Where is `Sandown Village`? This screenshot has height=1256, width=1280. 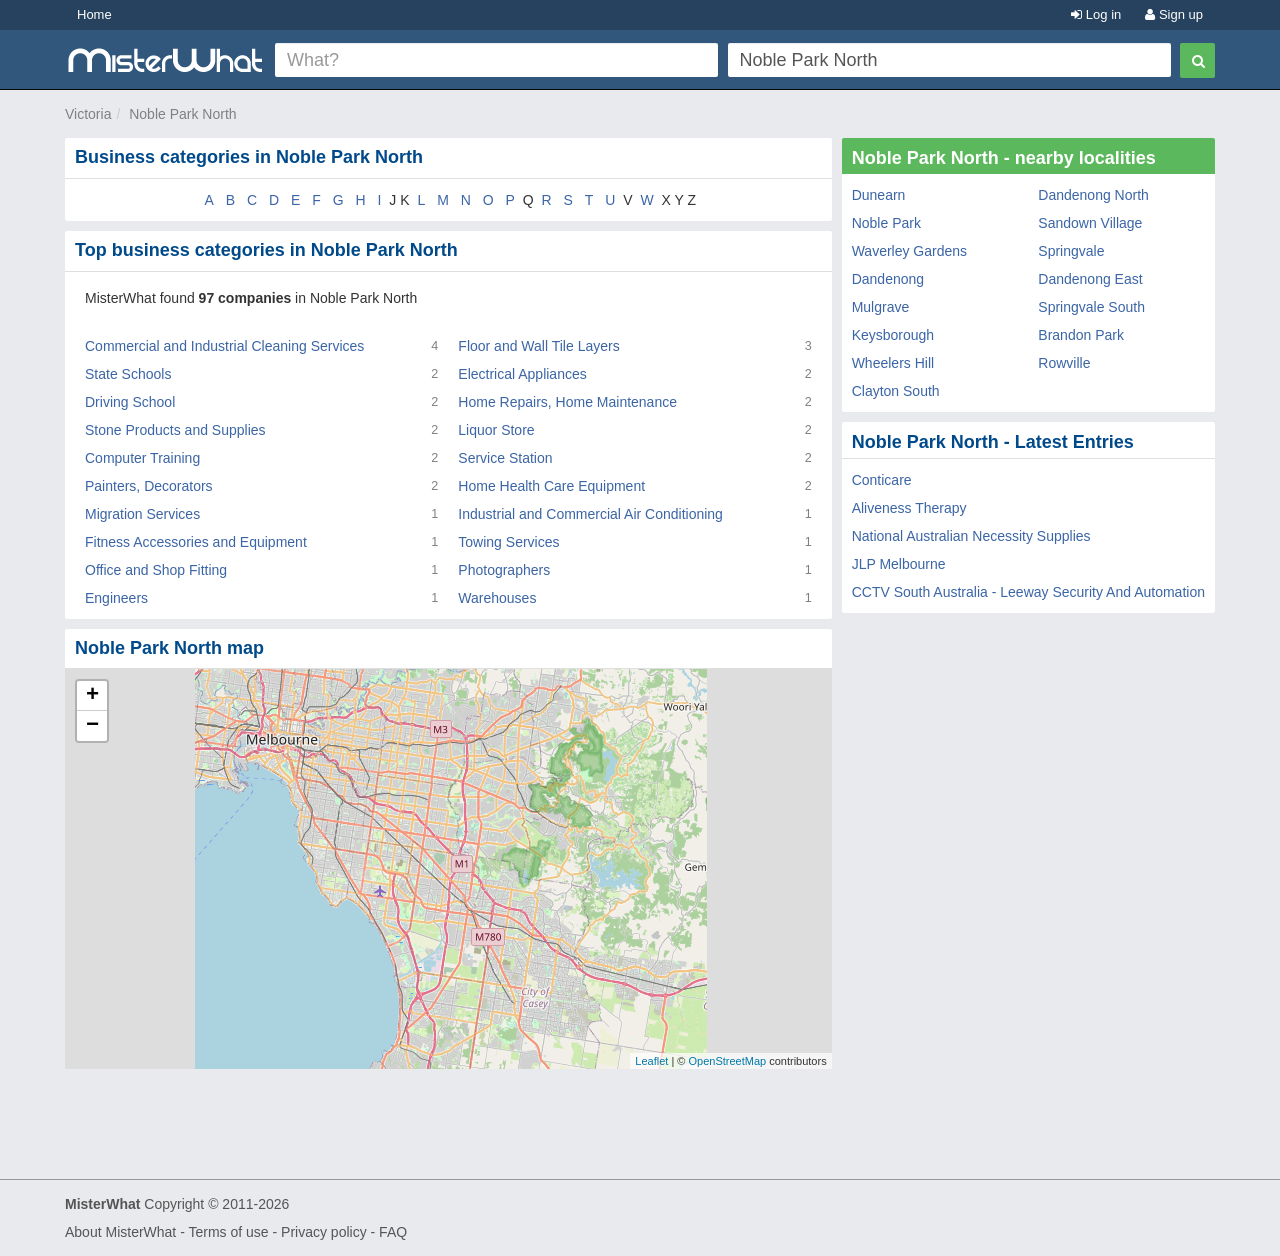 Sandown Village is located at coordinates (1090, 223).